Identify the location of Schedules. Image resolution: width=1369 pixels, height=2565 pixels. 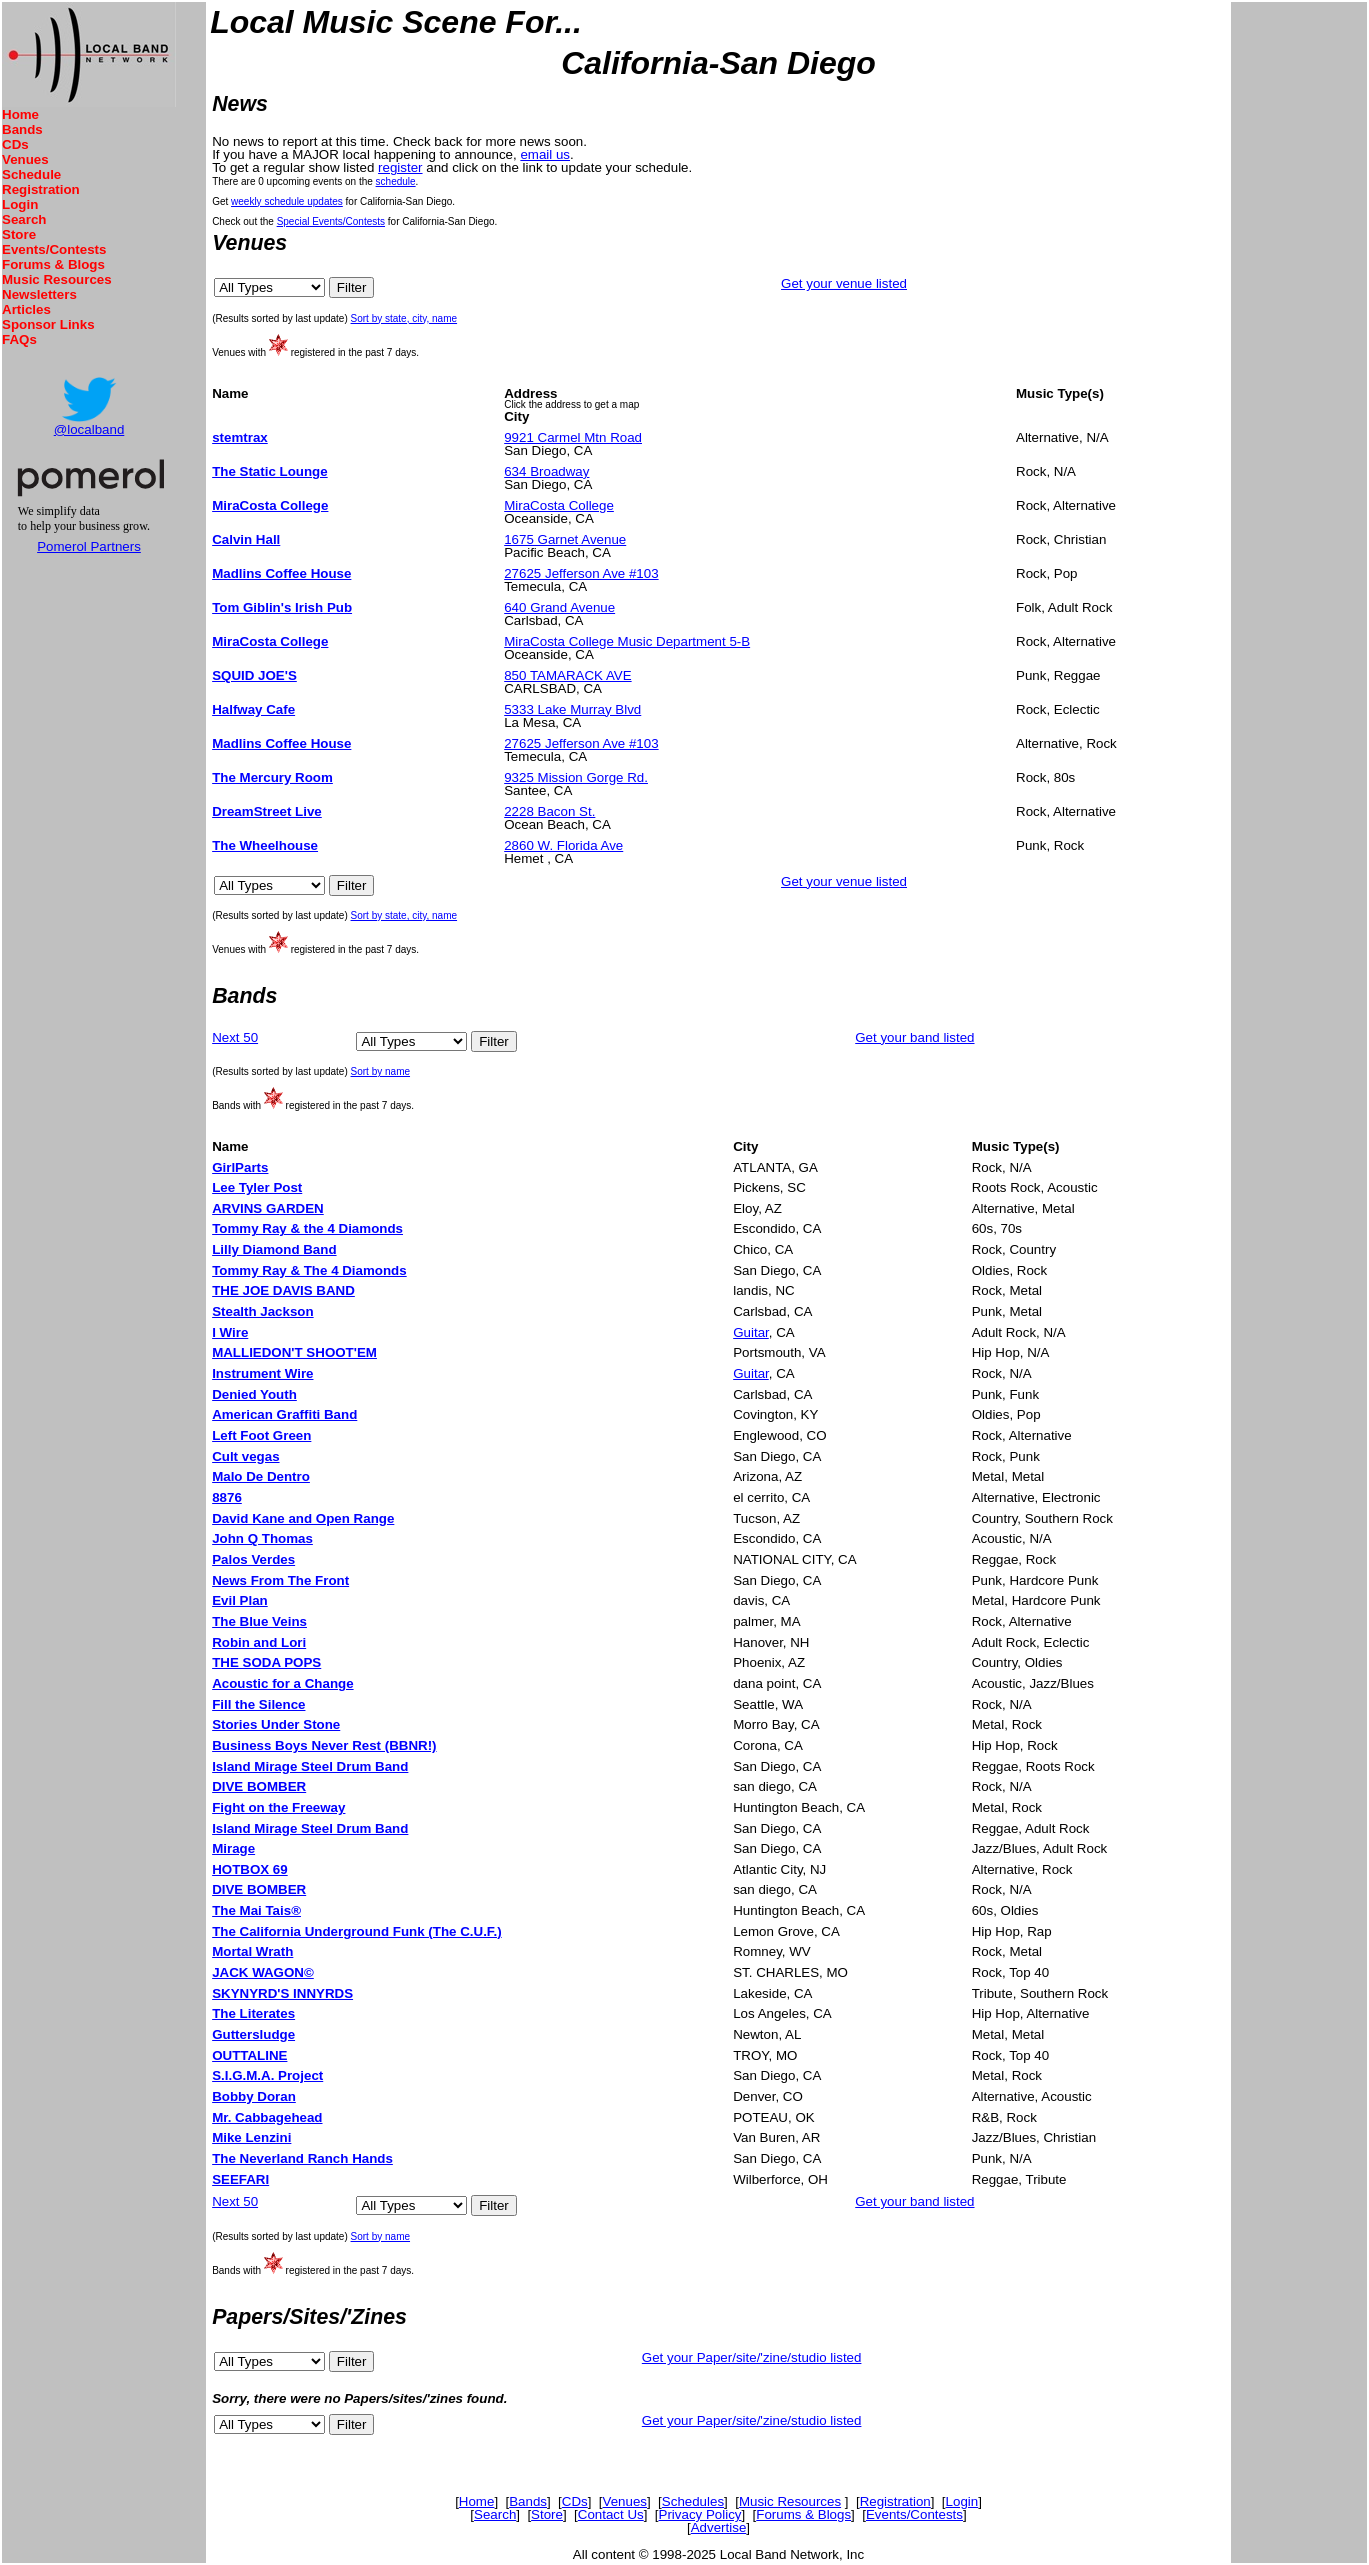
(693, 2501).